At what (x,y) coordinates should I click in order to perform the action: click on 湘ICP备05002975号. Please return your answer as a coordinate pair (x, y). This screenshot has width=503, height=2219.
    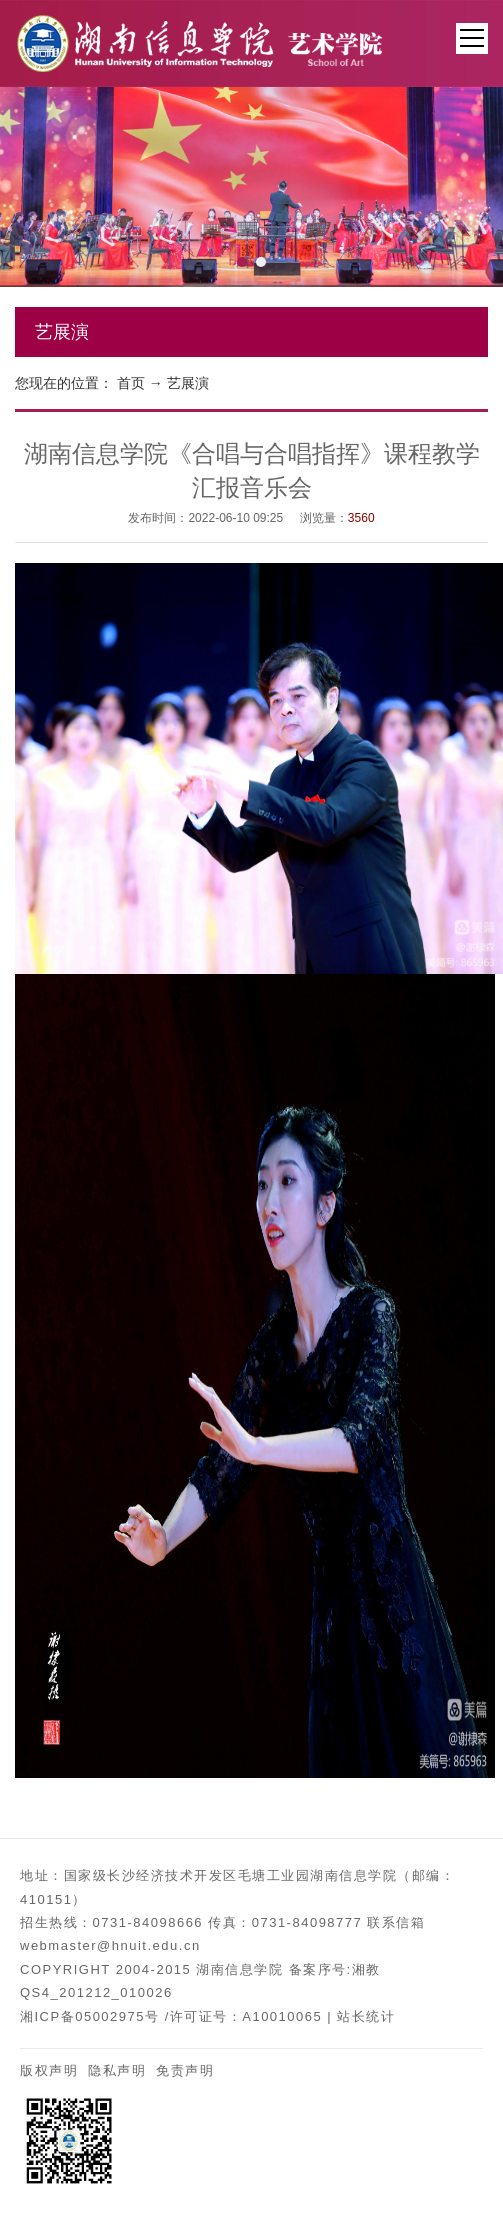
    Looking at the image, I should click on (90, 2016).